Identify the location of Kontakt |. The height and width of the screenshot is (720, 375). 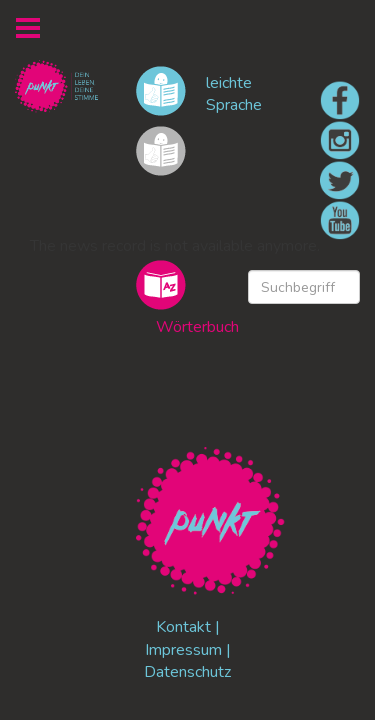
(188, 627).